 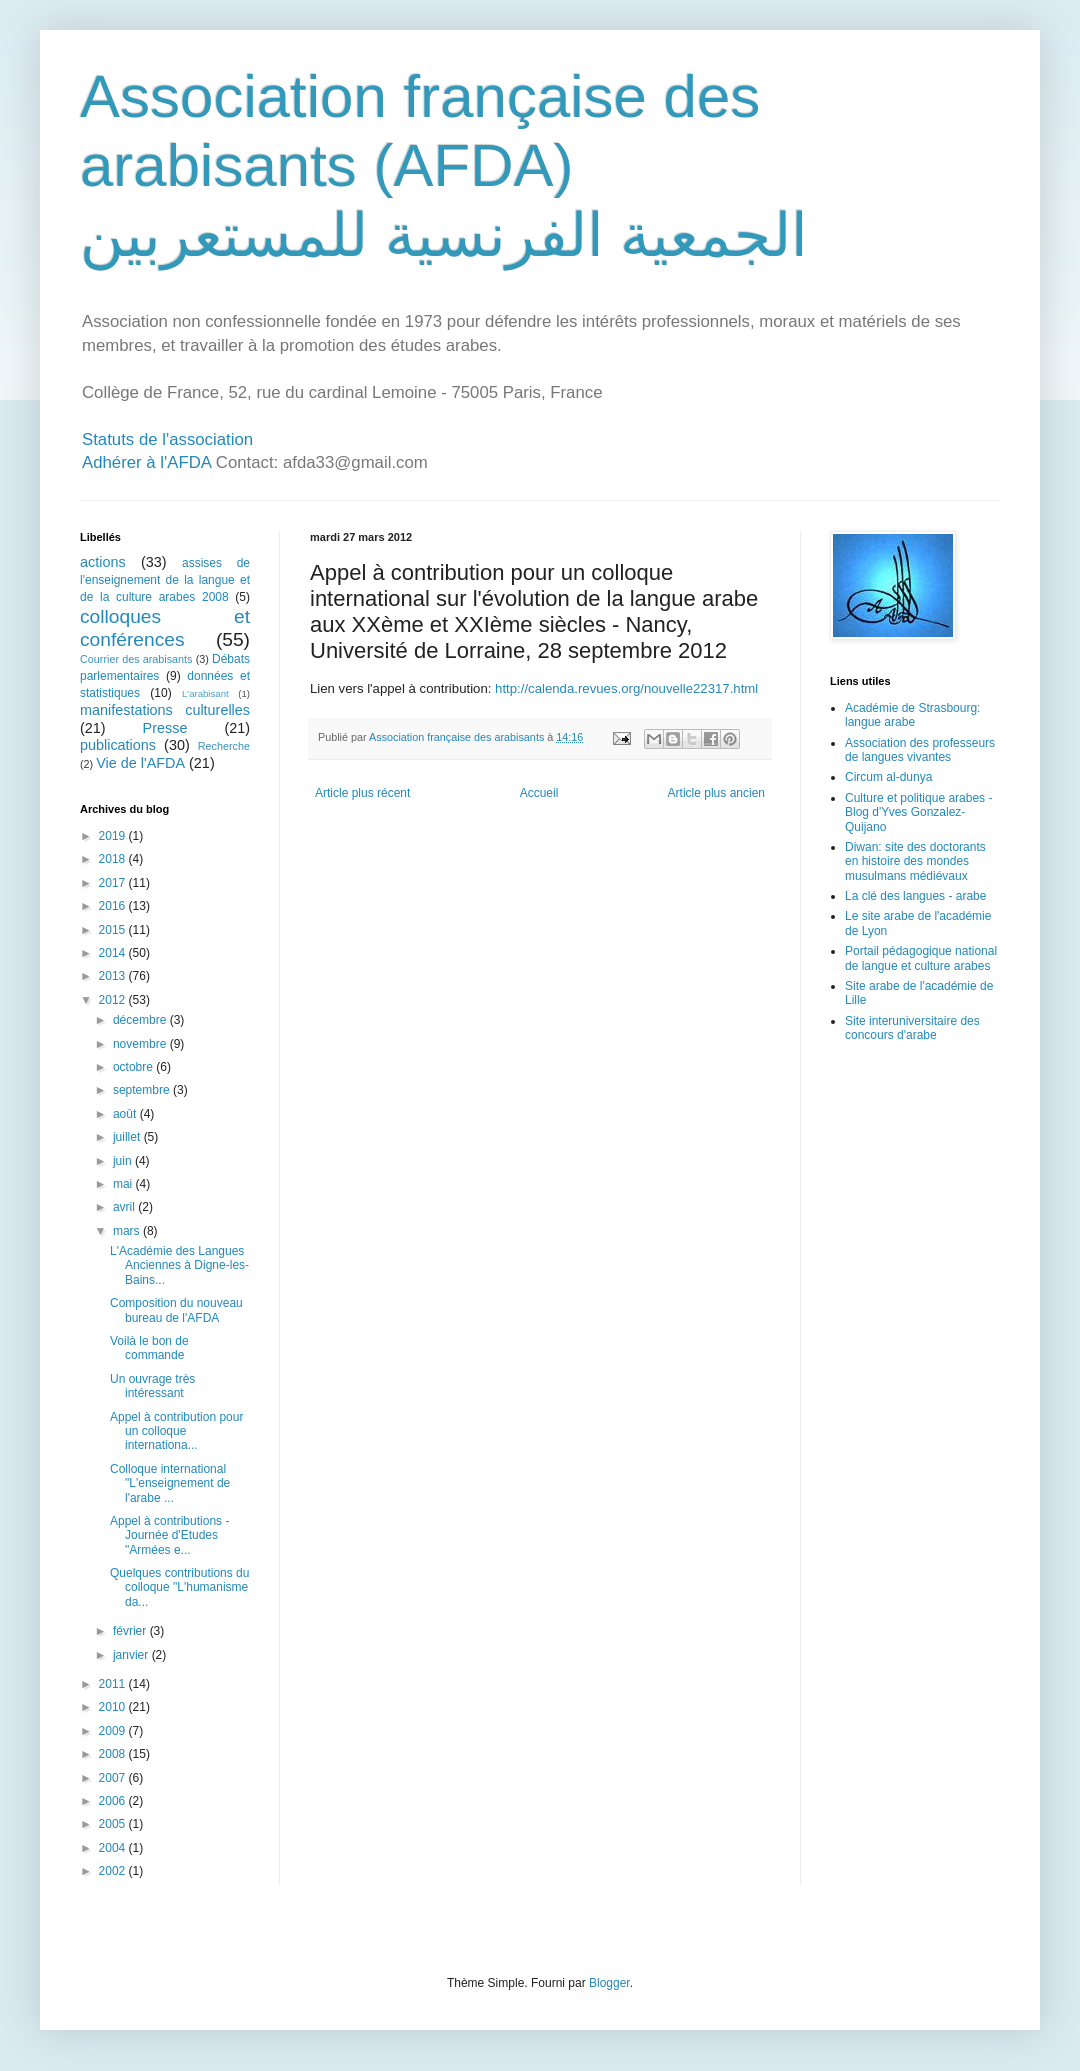 I want to click on Voilà le bon de commande, so click(x=149, y=1348).